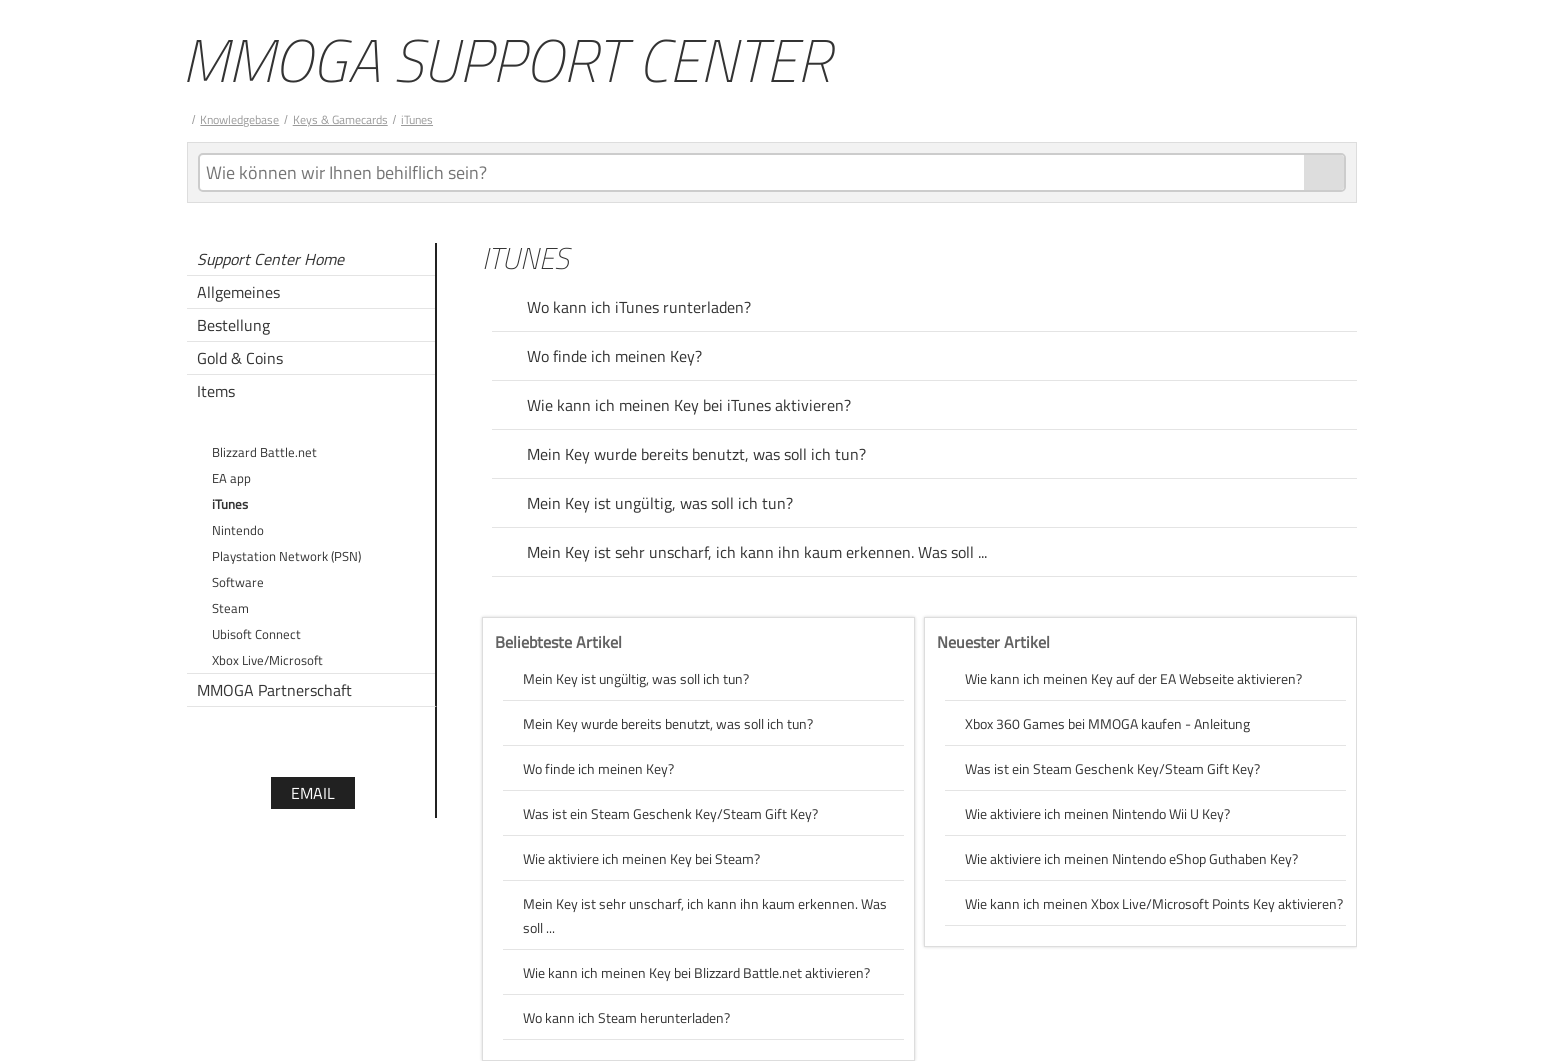 This screenshot has width=1544, height=1061. I want to click on Wie kann ich meinen Key auf der EA Webseite aktivieren?, so click(1133, 678).